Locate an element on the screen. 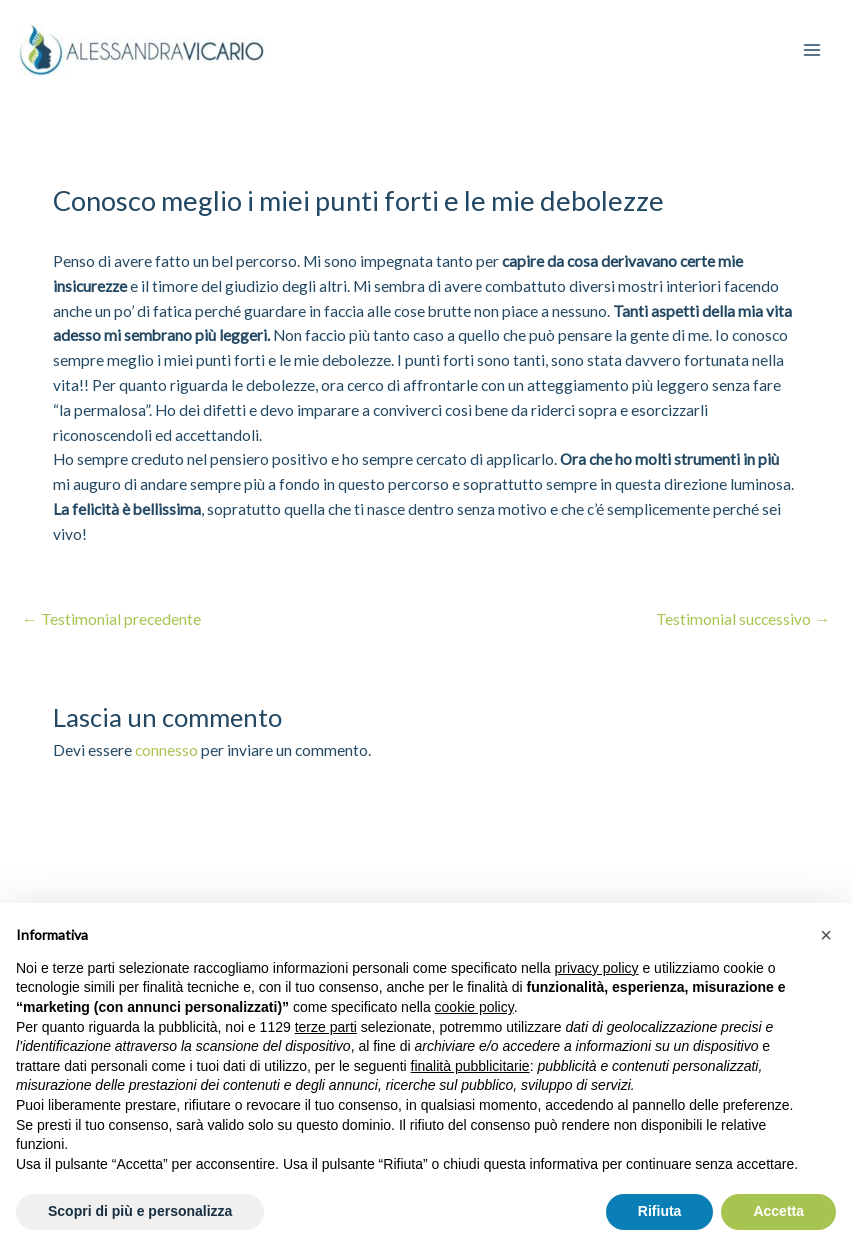 The image size is (852, 1250). Testimonial precedente is located at coordinates (111, 619).